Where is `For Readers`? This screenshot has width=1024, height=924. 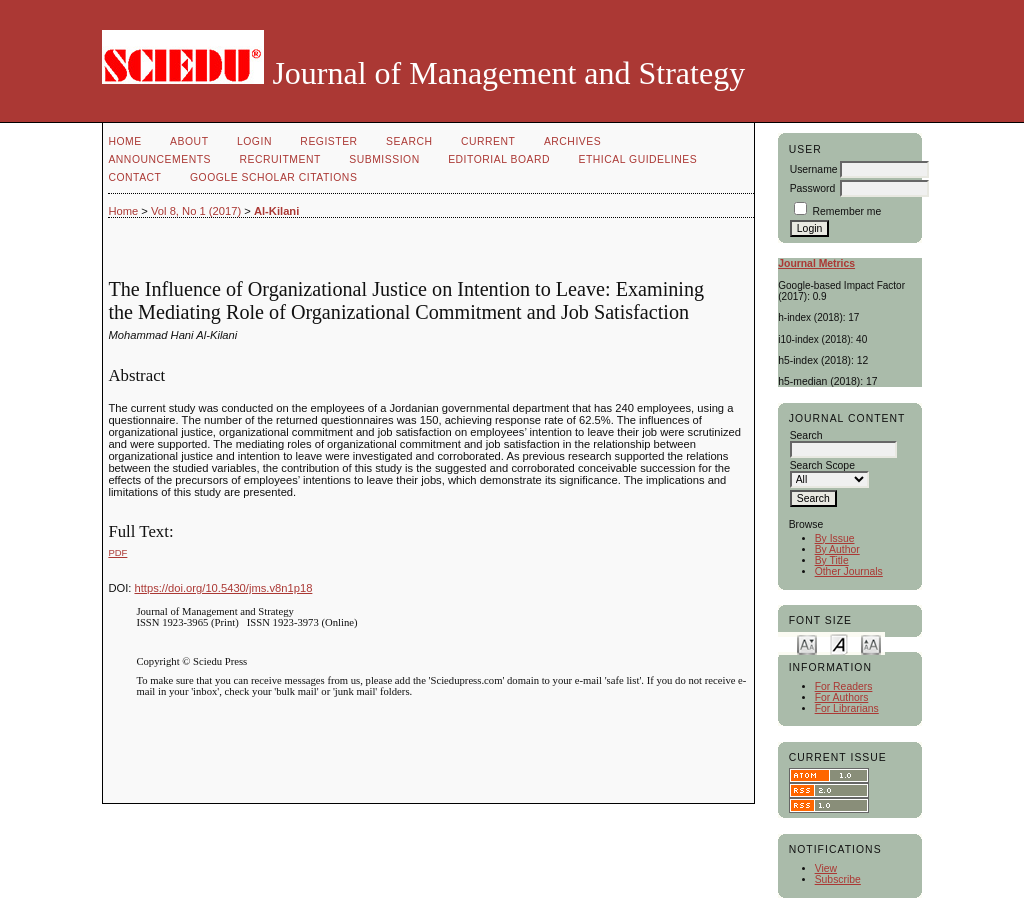
For Readers is located at coordinates (844, 686).